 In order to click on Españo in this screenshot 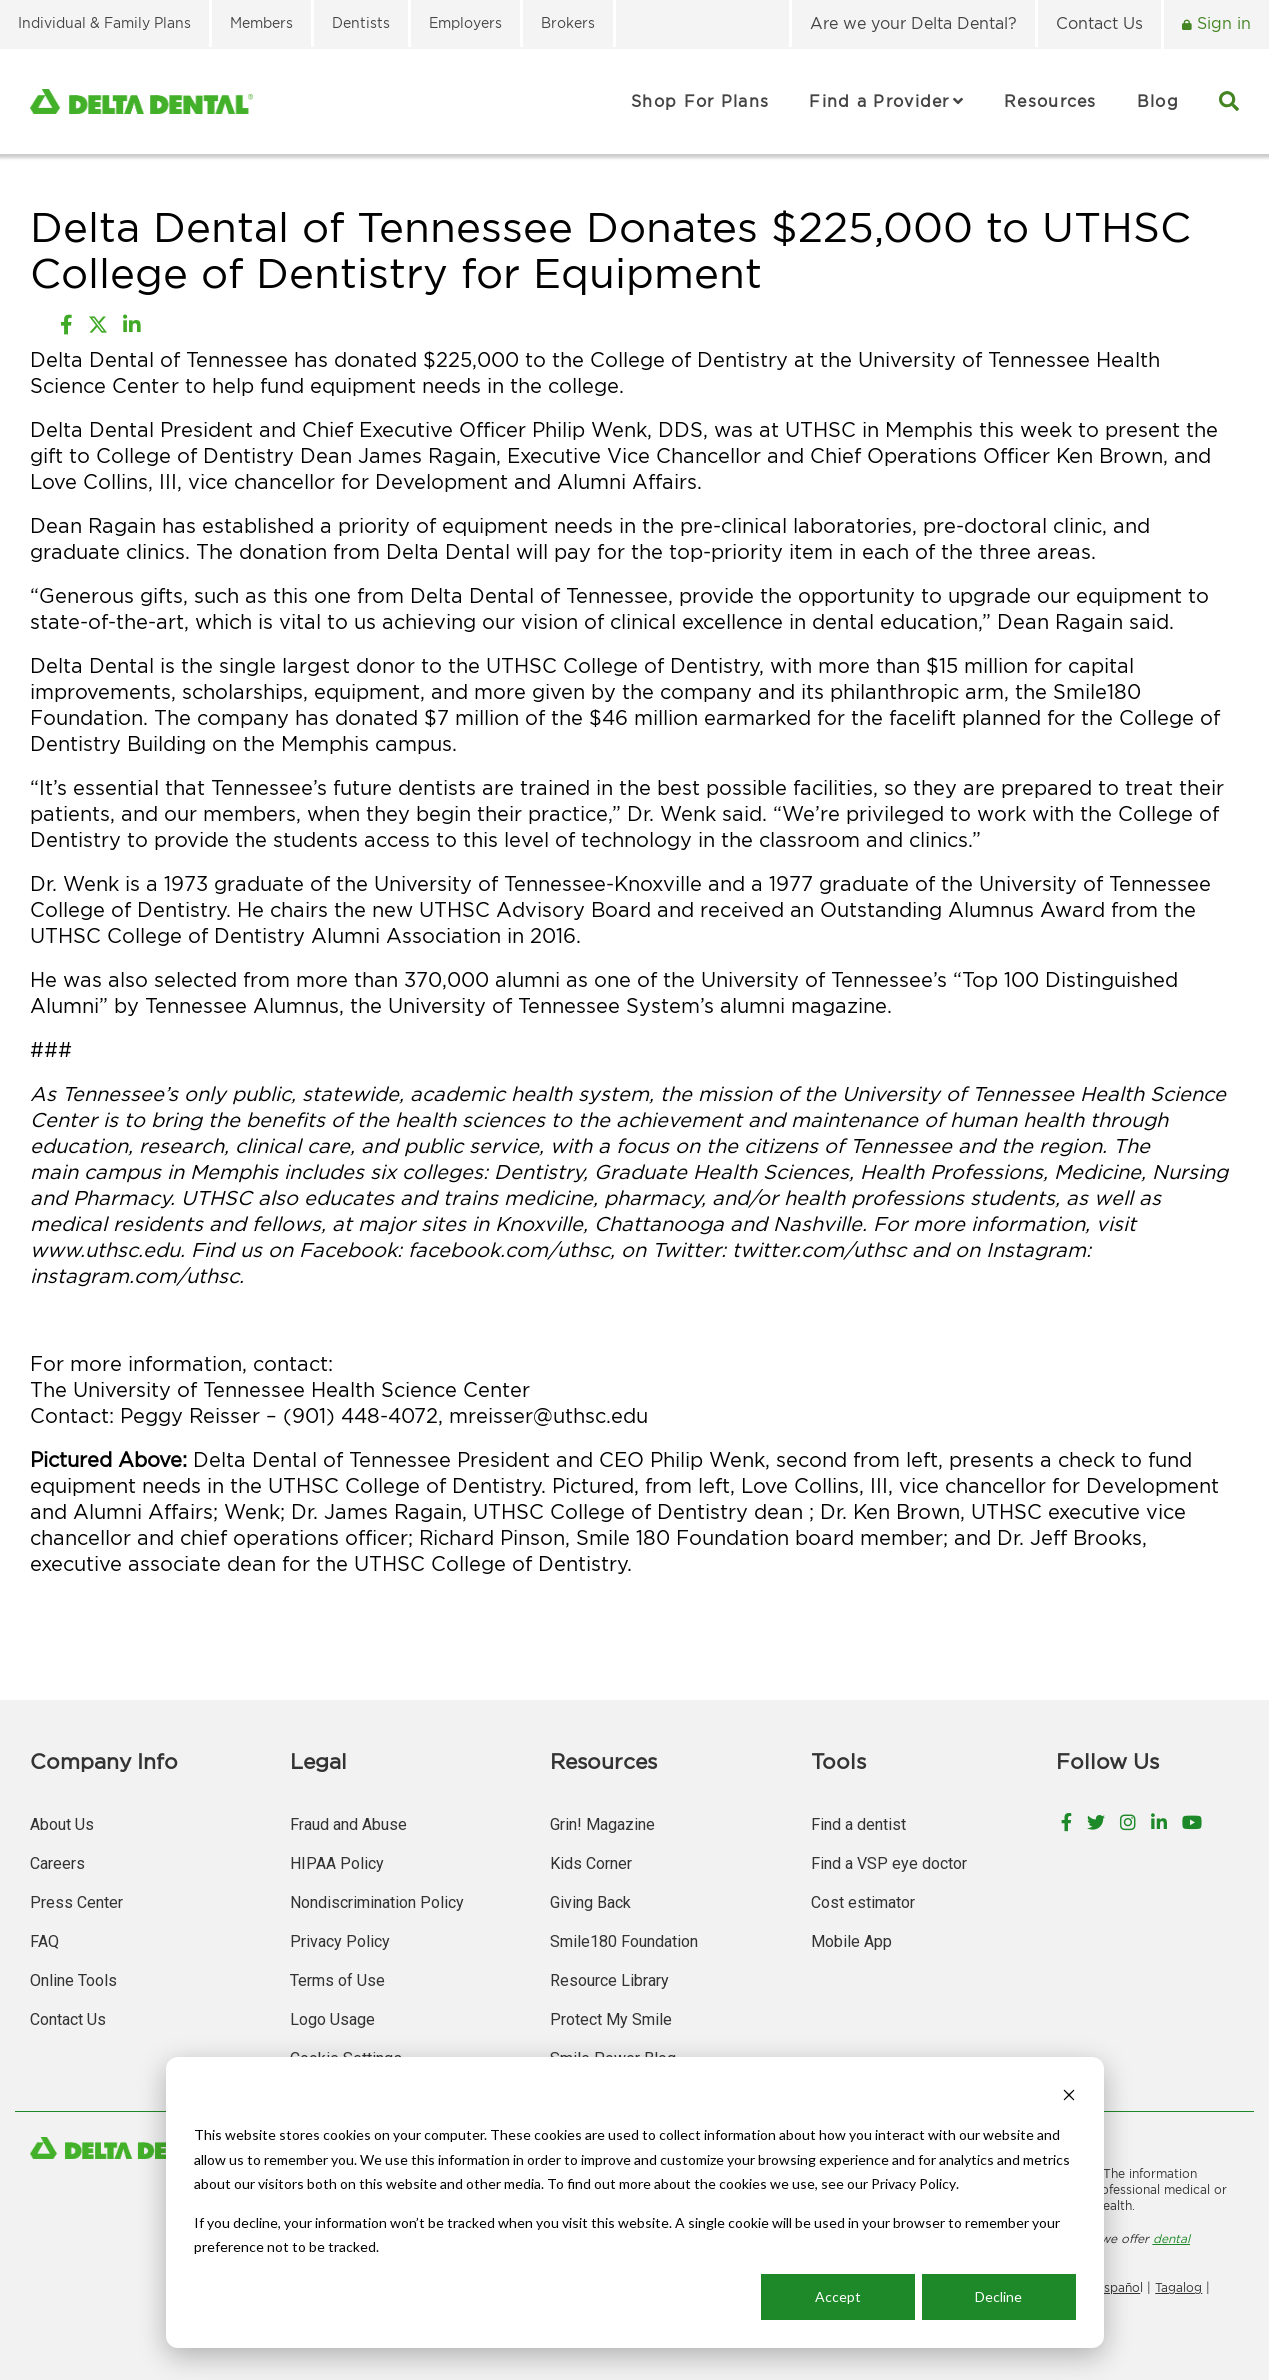, I will do `click(1118, 2287)`.